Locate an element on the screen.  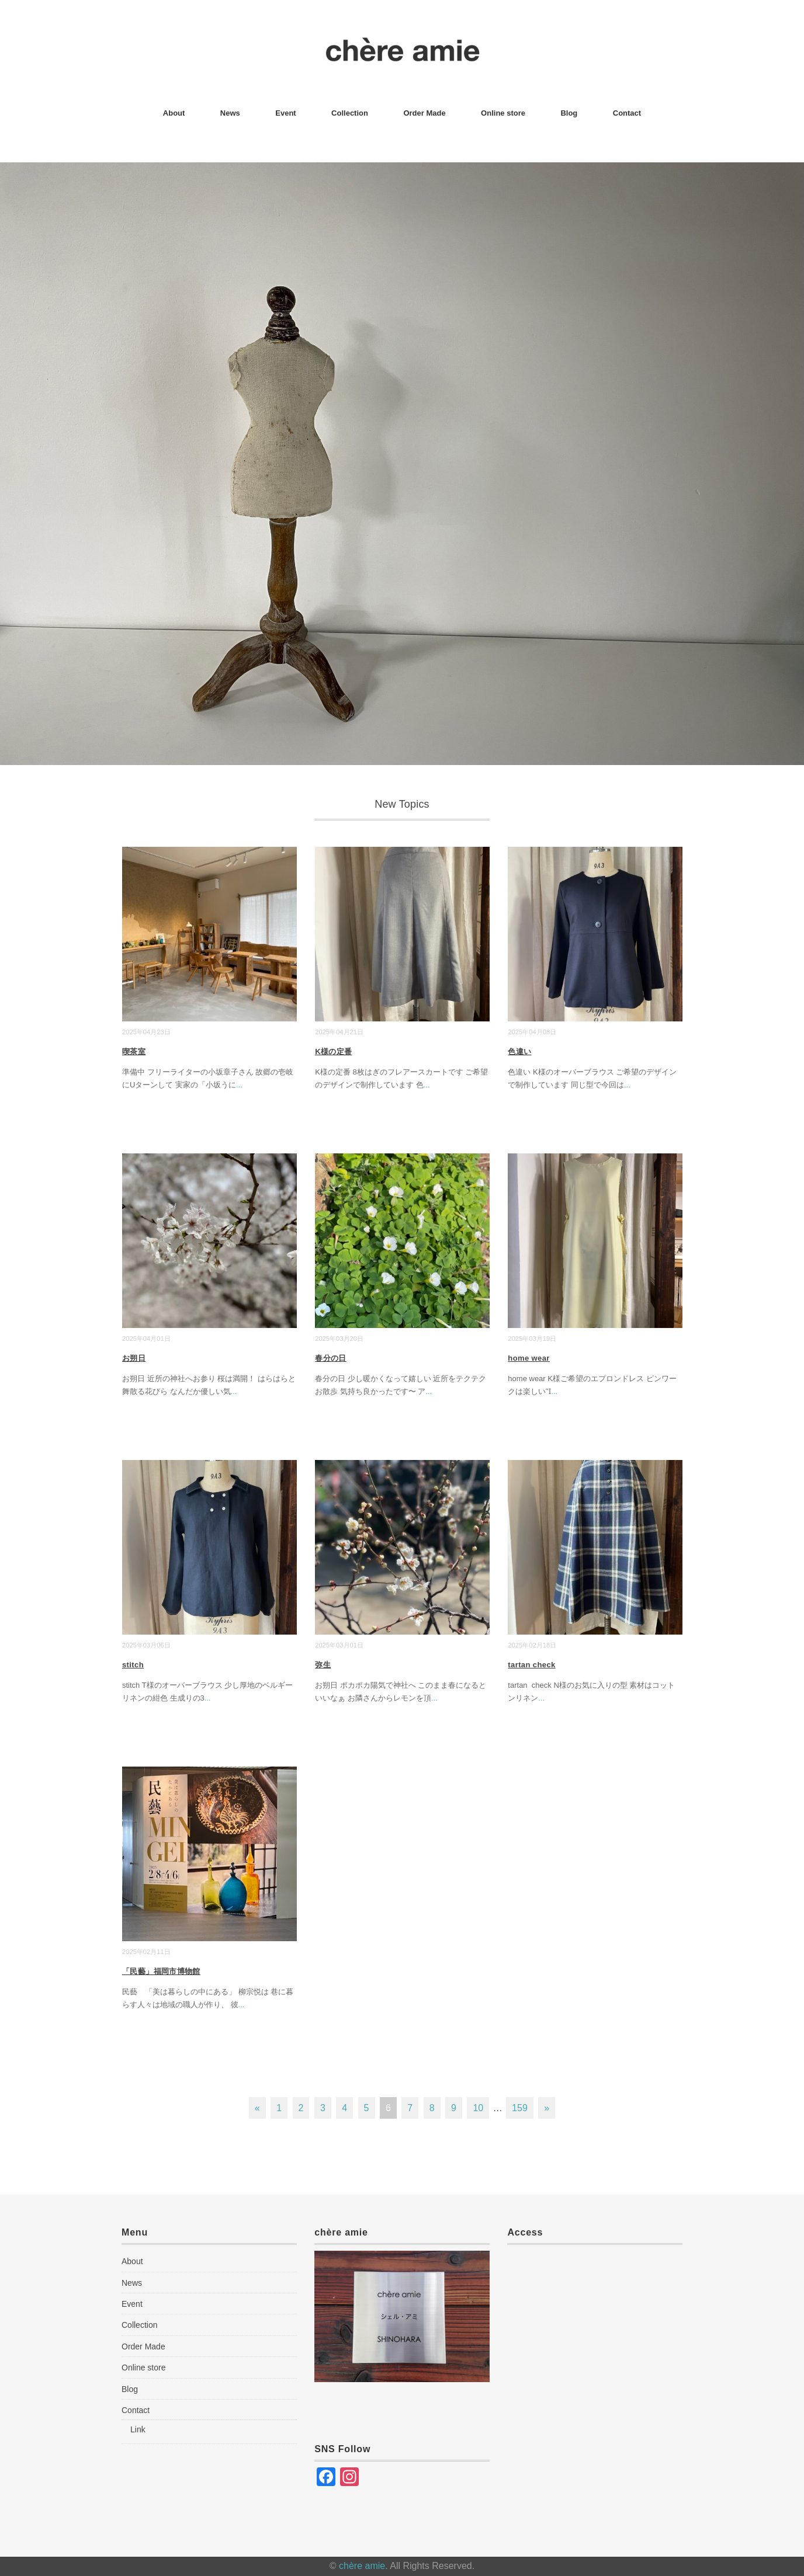
Event is located at coordinates (285, 113).